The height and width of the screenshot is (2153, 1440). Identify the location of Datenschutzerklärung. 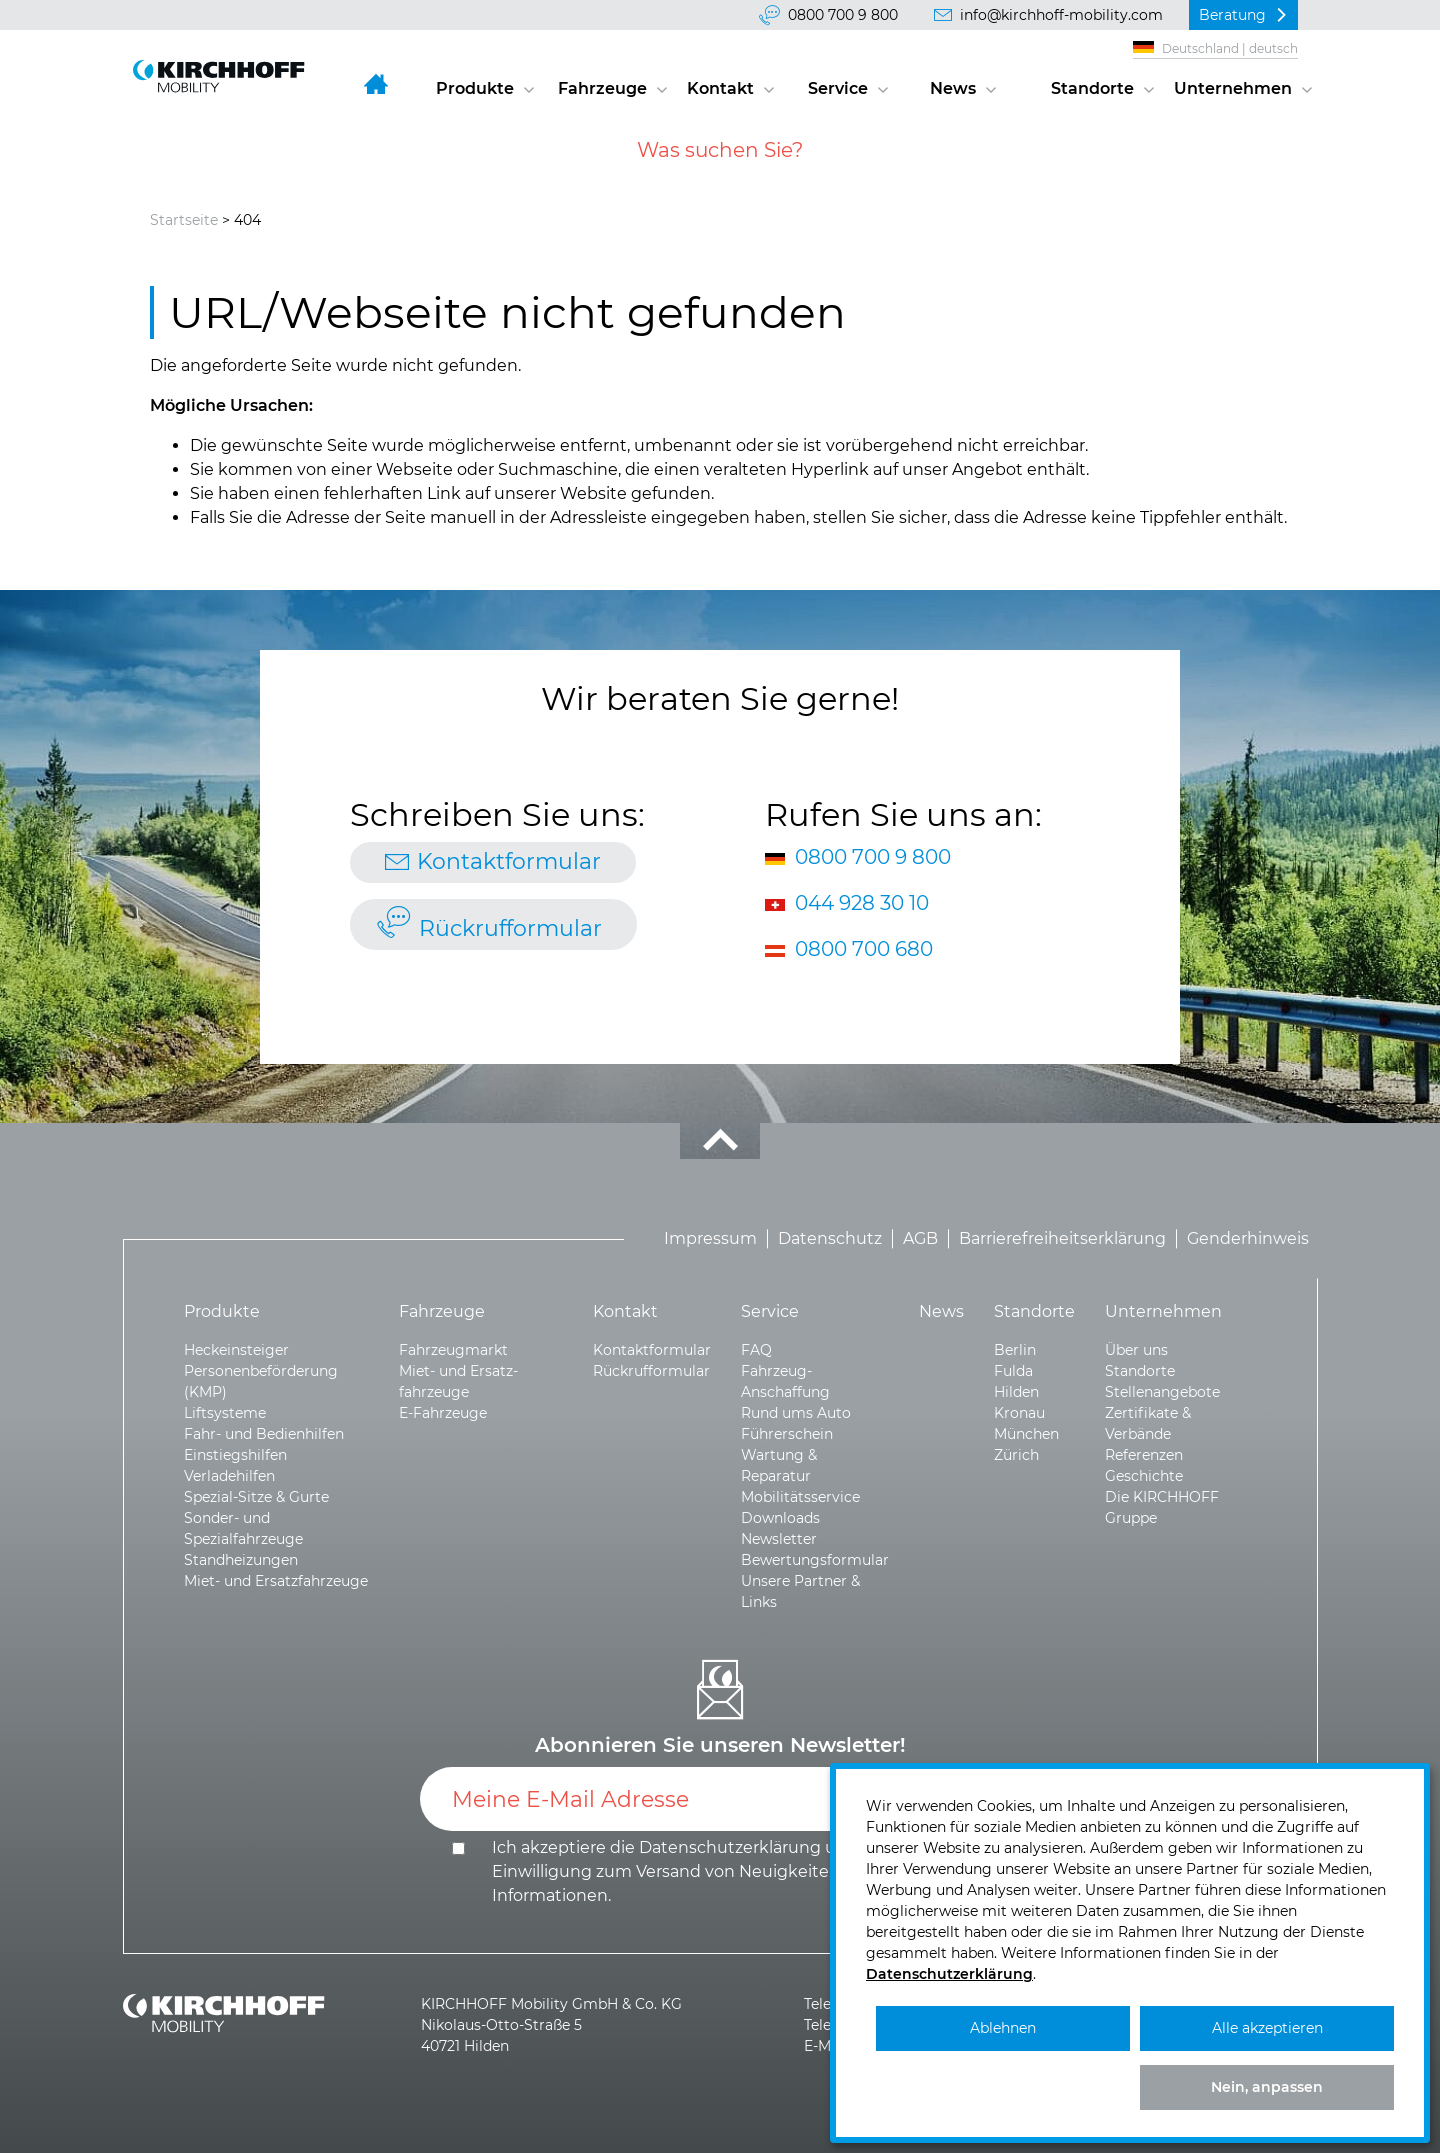
(730, 1847).